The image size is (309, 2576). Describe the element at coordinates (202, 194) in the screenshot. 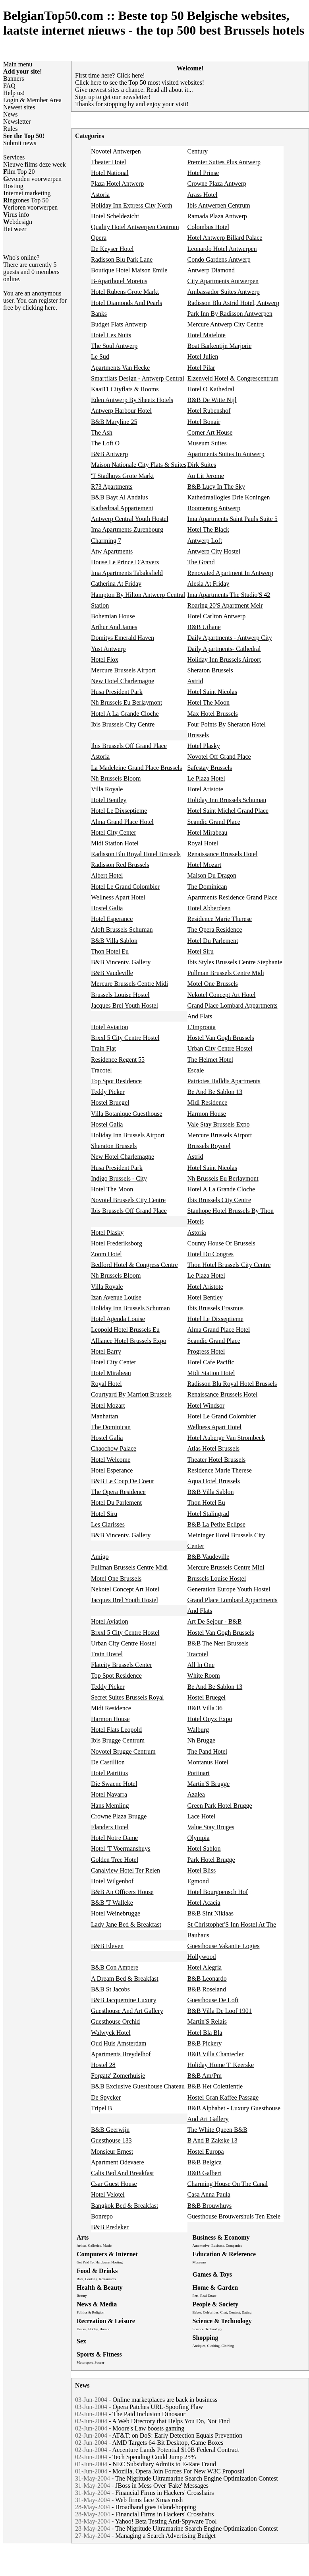

I see `Arass Hotel` at that location.